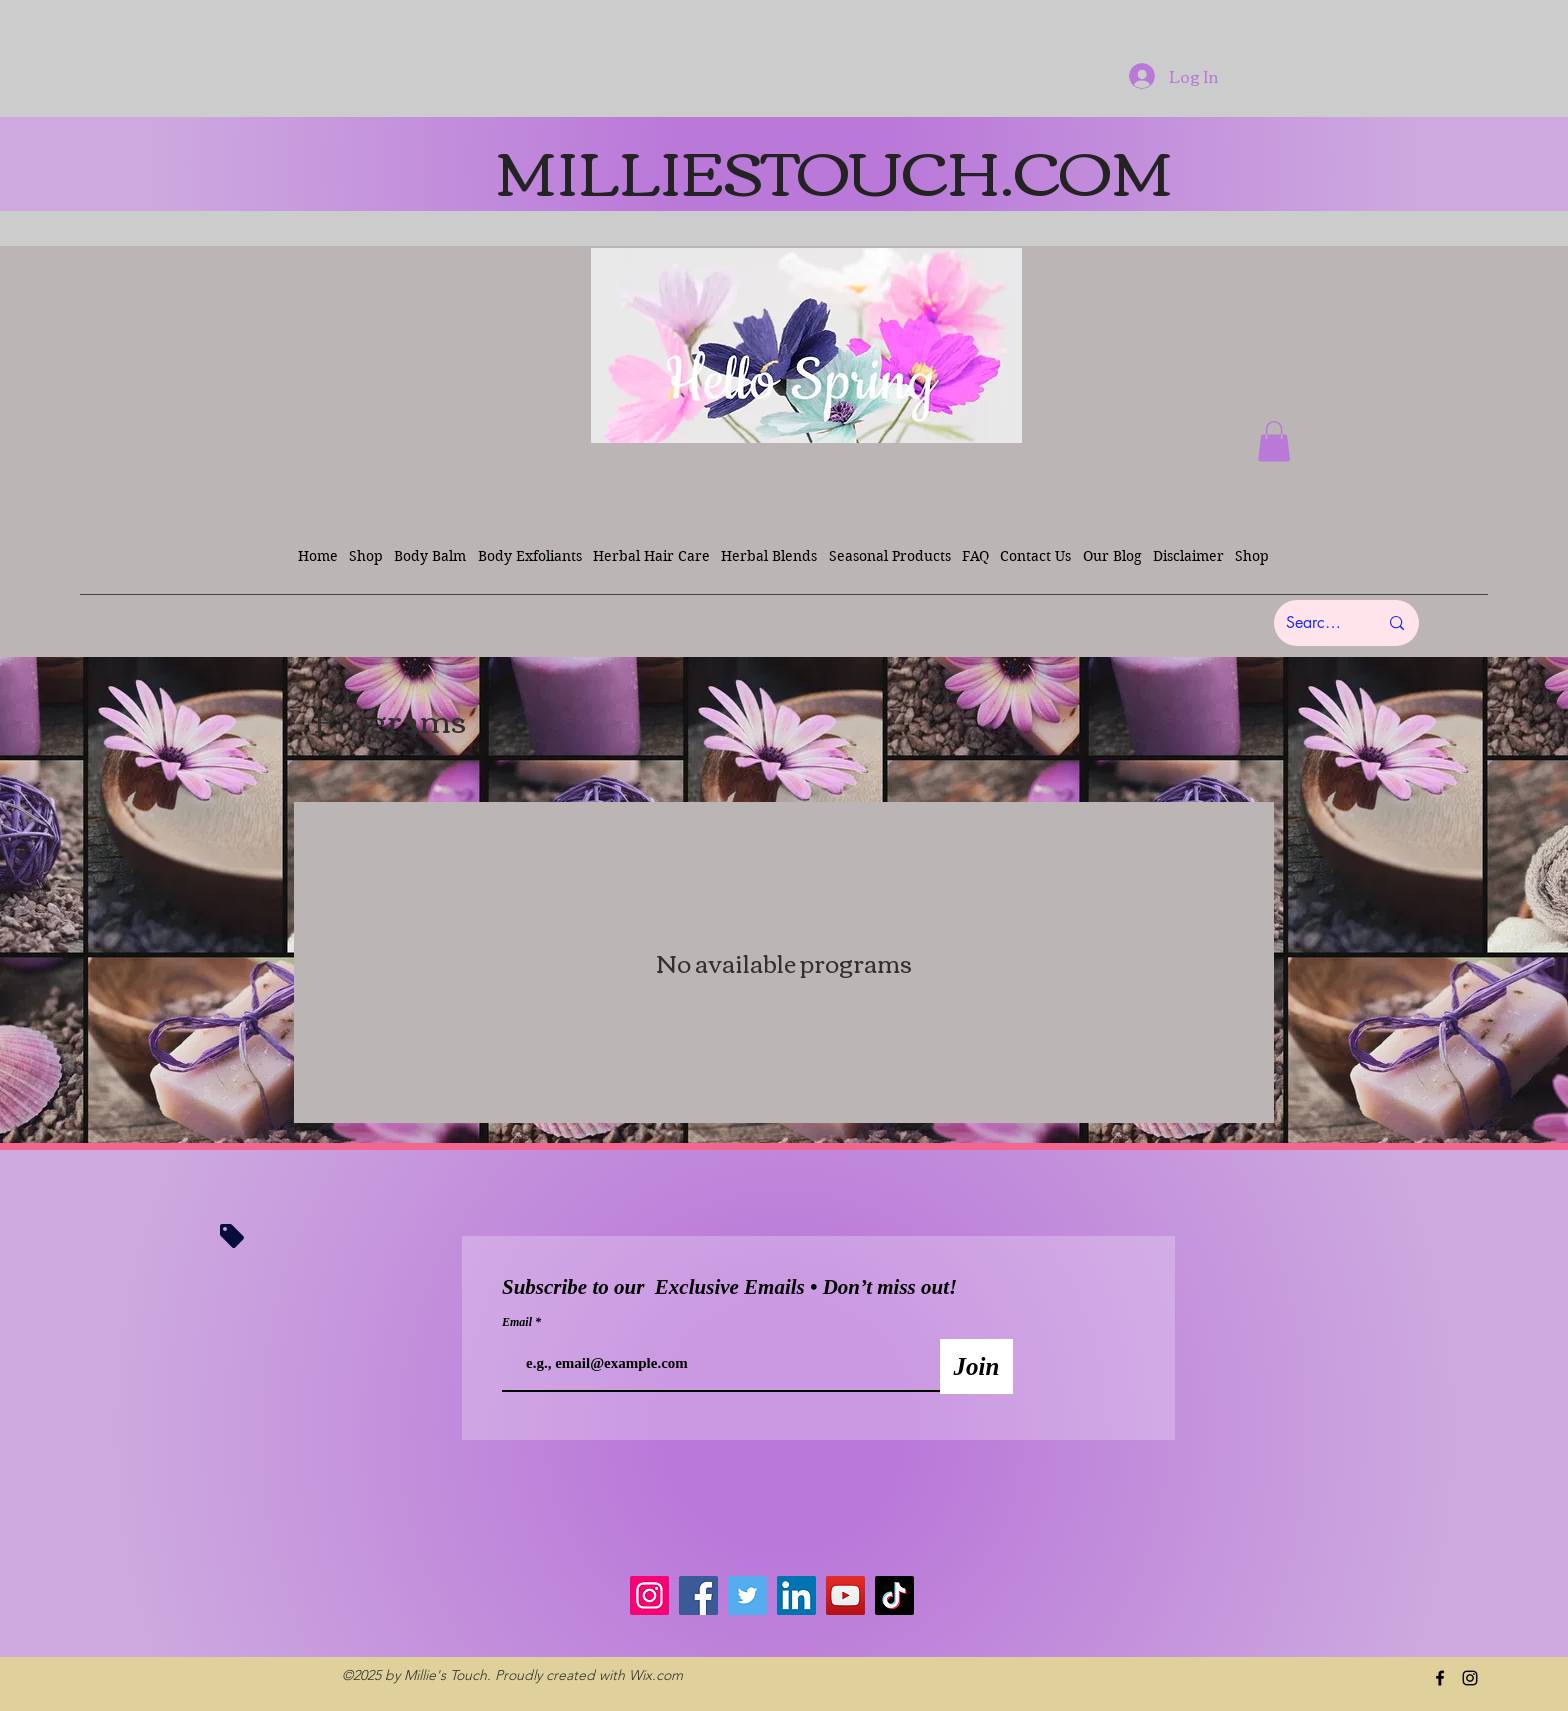  Describe the element at coordinates (1470, 1678) in the screenshot. I see `[instagram]` at that location.